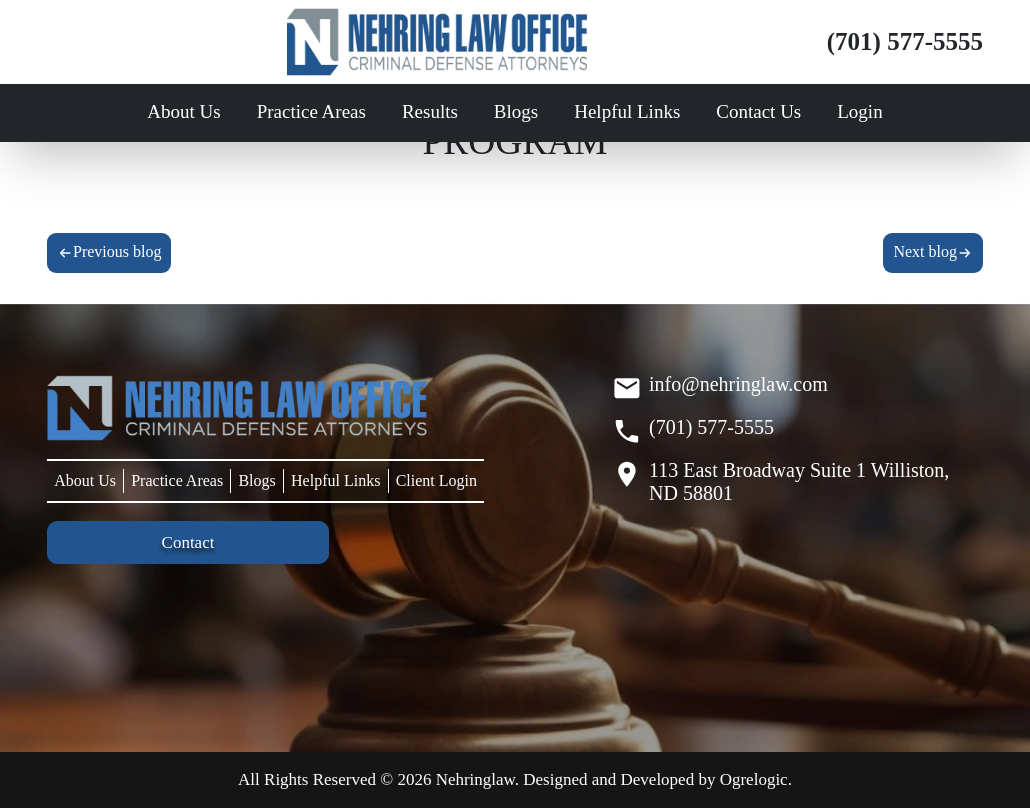 This screenshot has height=808, width=1030. I want to click on (701) 577-5555, so click(905, 41).